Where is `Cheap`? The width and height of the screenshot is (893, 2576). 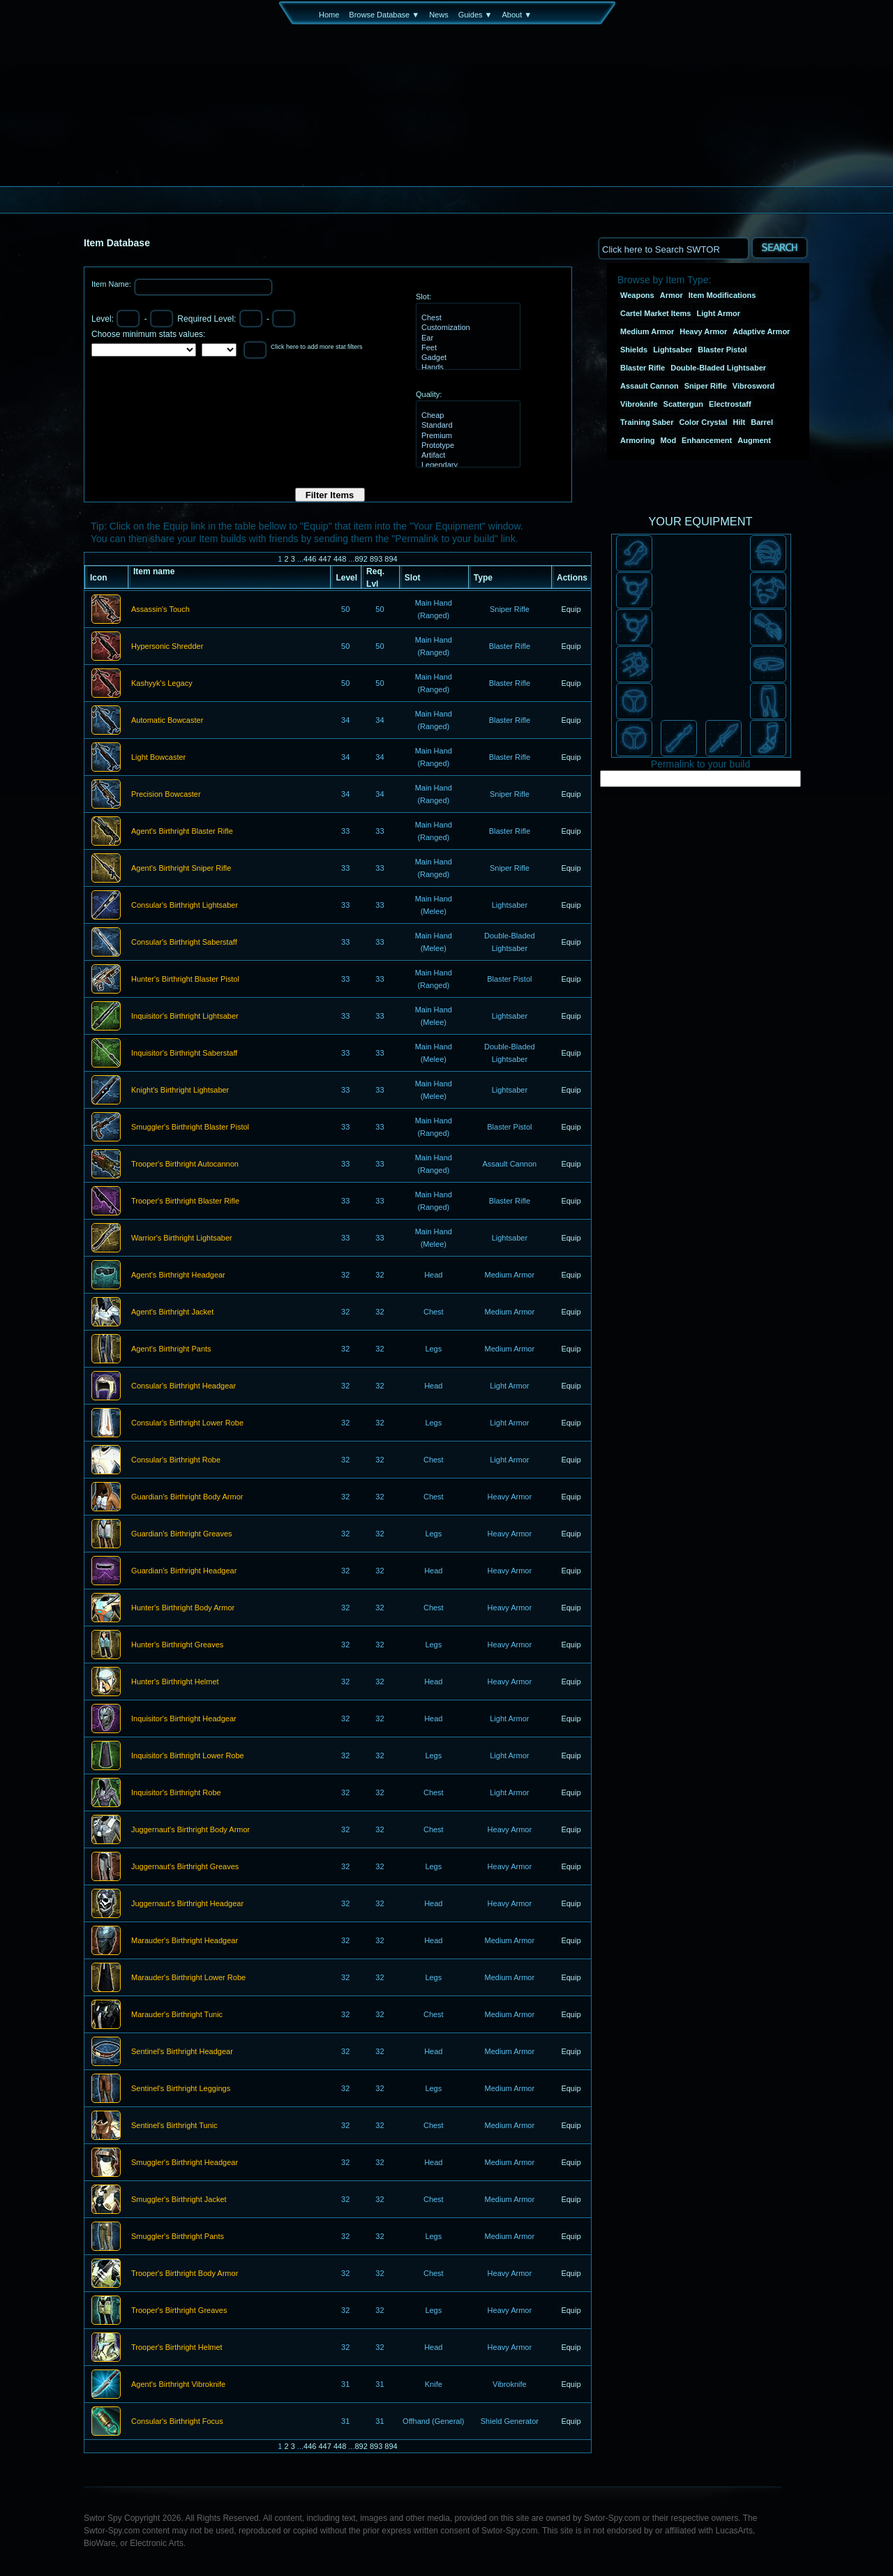
Cheap is located at coordinates (466, 416).